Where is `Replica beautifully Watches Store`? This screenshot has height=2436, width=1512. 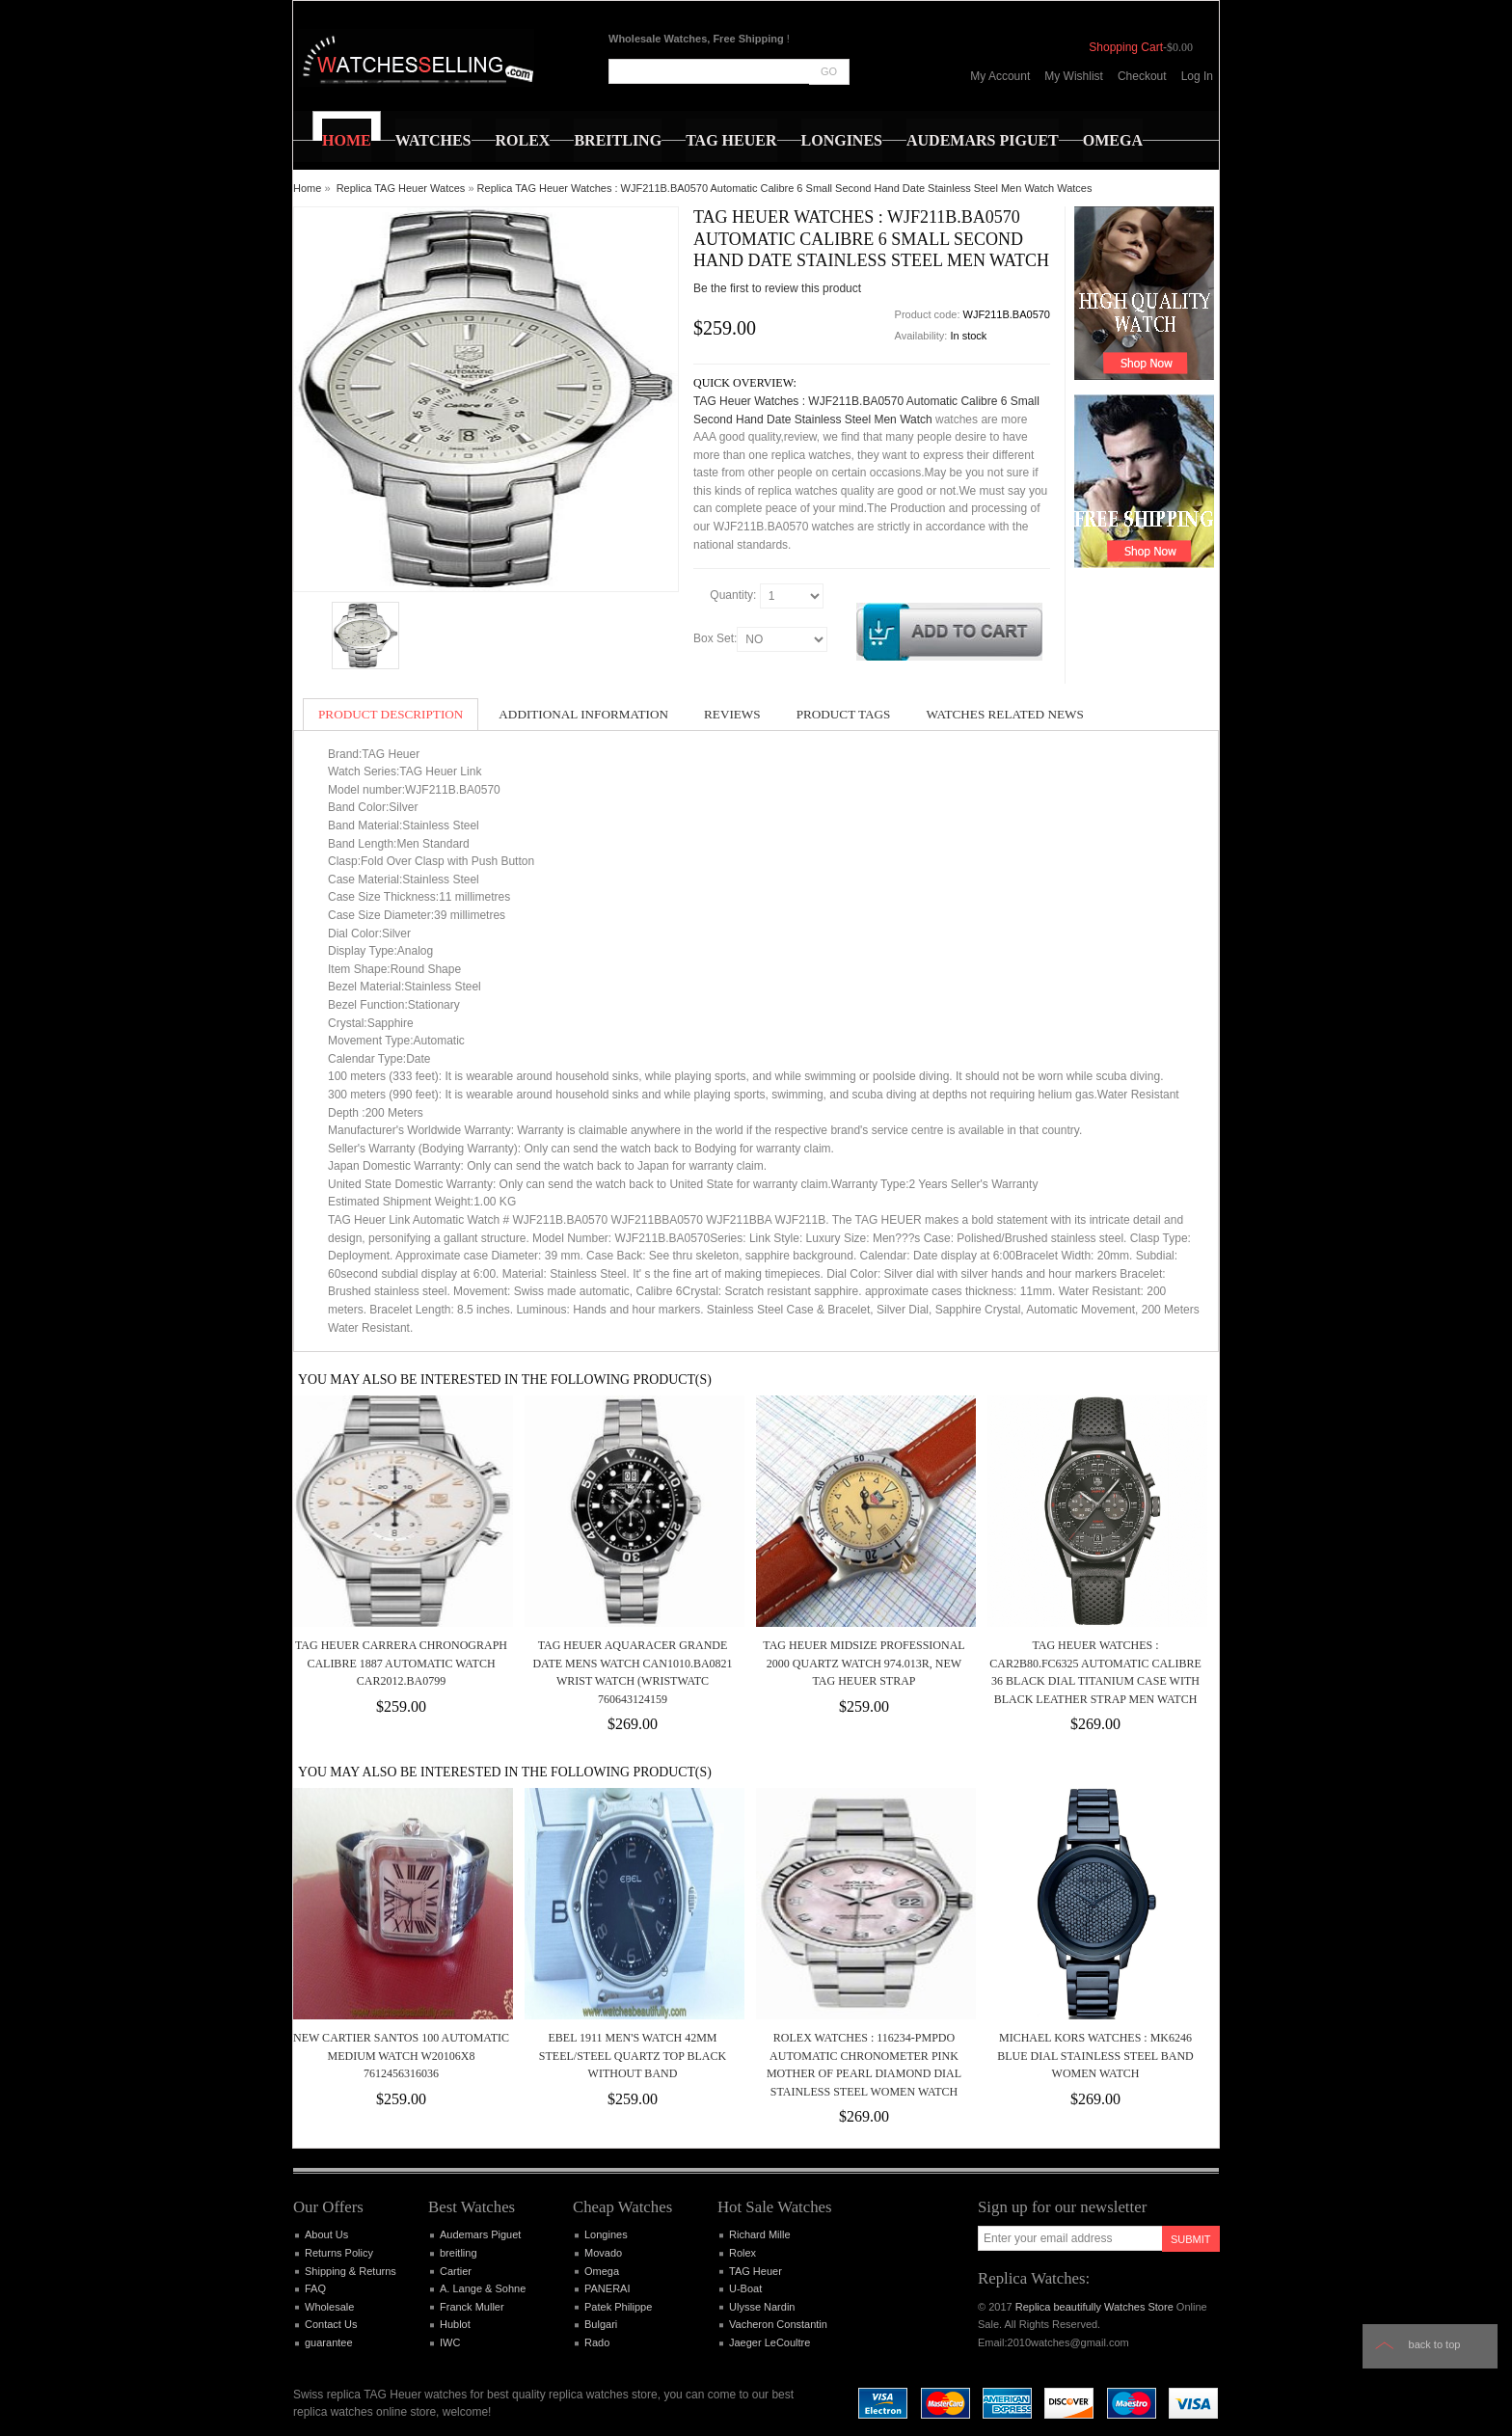
Replica beautifully Watches Store is located at coordinates (1094, 2307).